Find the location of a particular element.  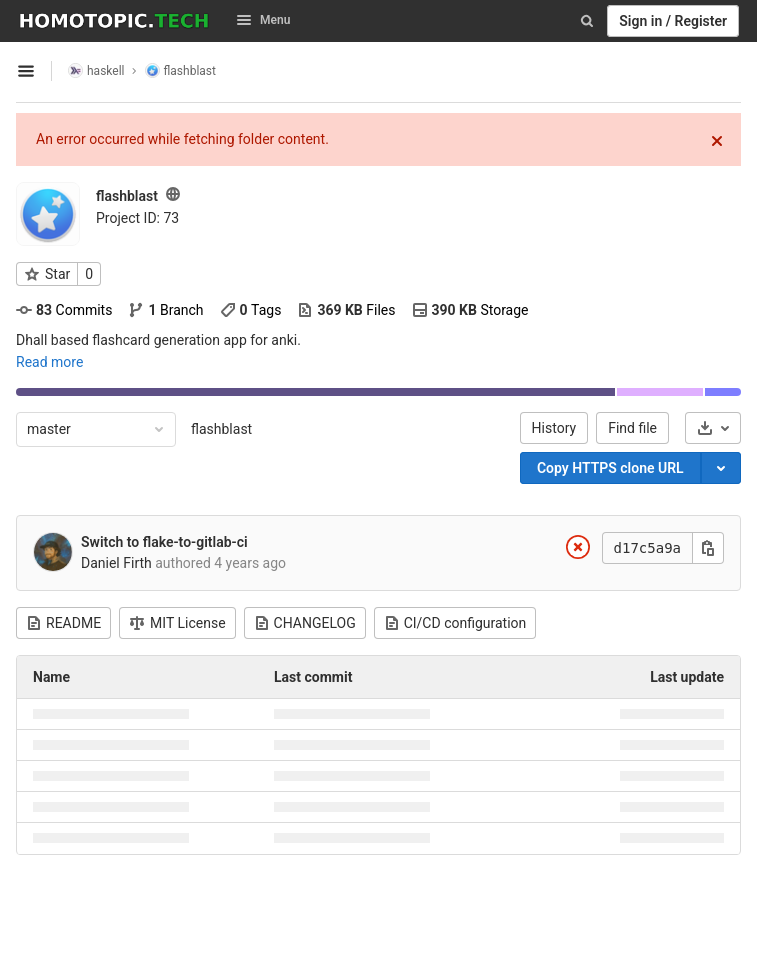

Copy HTTPS clone URL [Copy] is located at coordinates (610, 468).